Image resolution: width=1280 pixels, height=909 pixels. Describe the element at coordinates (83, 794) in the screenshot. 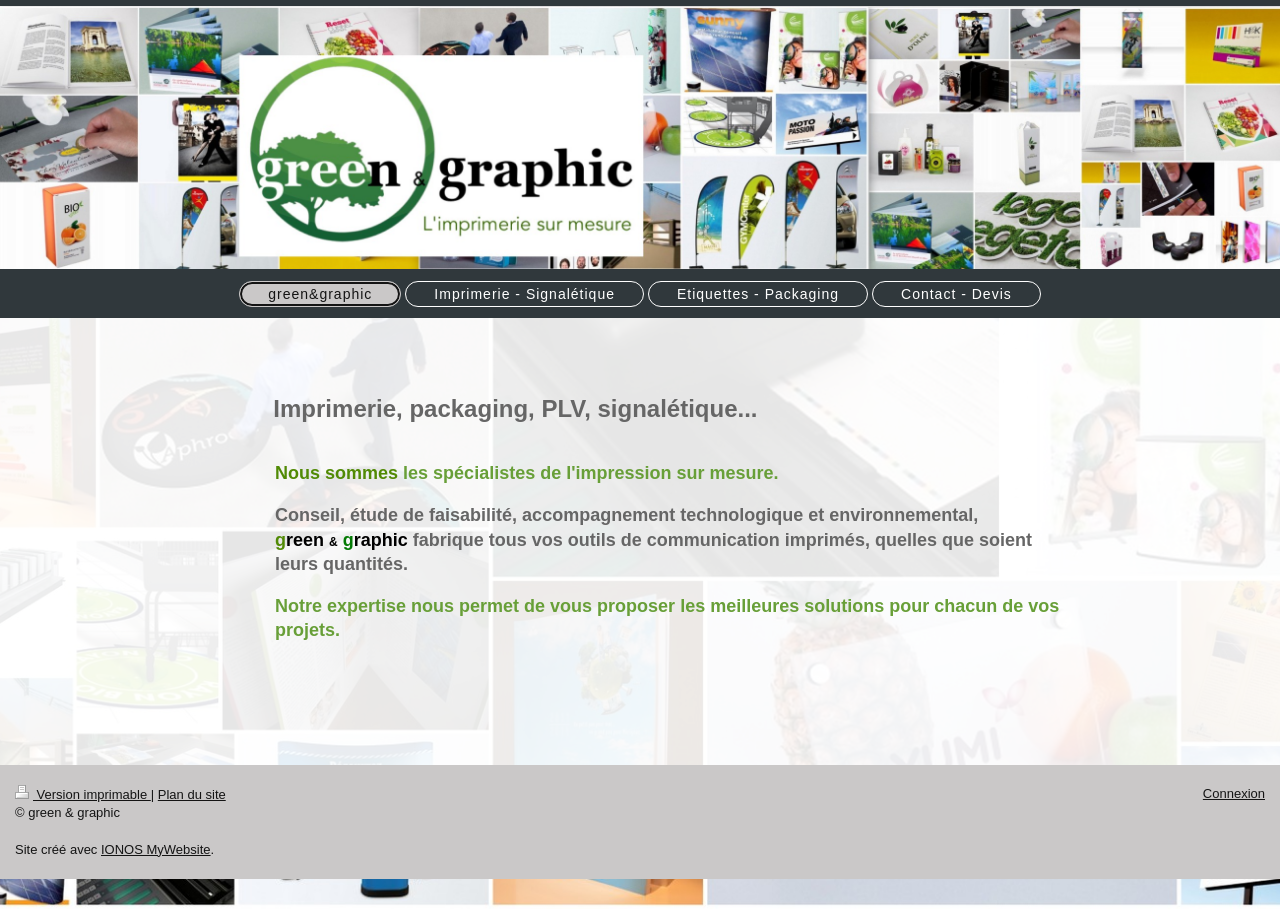

I see `Version imprimable` at that location.